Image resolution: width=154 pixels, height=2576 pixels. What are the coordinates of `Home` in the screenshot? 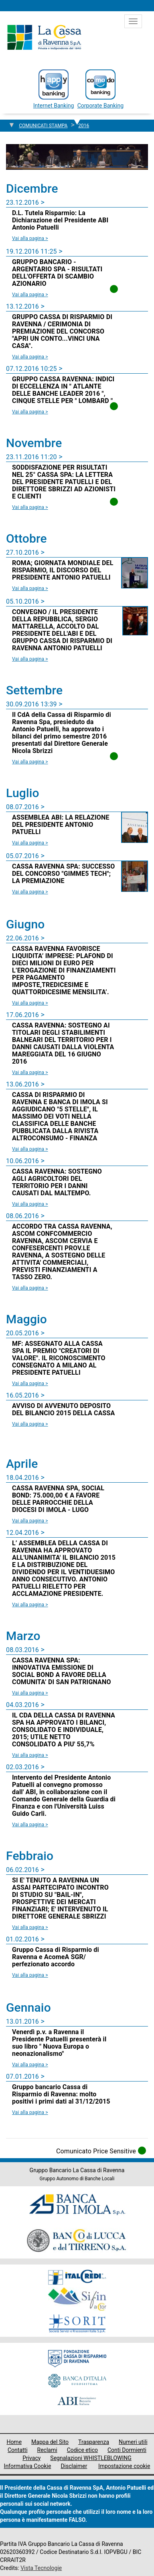 It's located at (14, 2442).